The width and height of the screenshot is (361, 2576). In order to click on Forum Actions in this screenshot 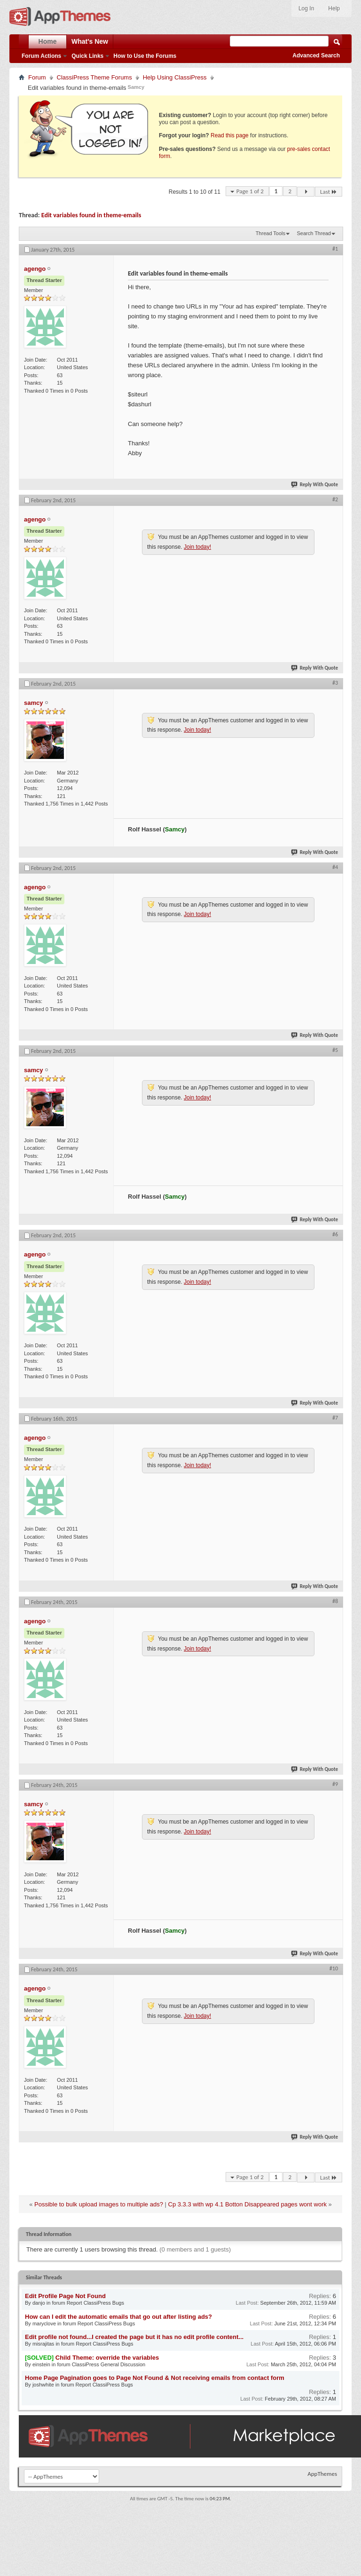, I will do `click(41, 56)`.